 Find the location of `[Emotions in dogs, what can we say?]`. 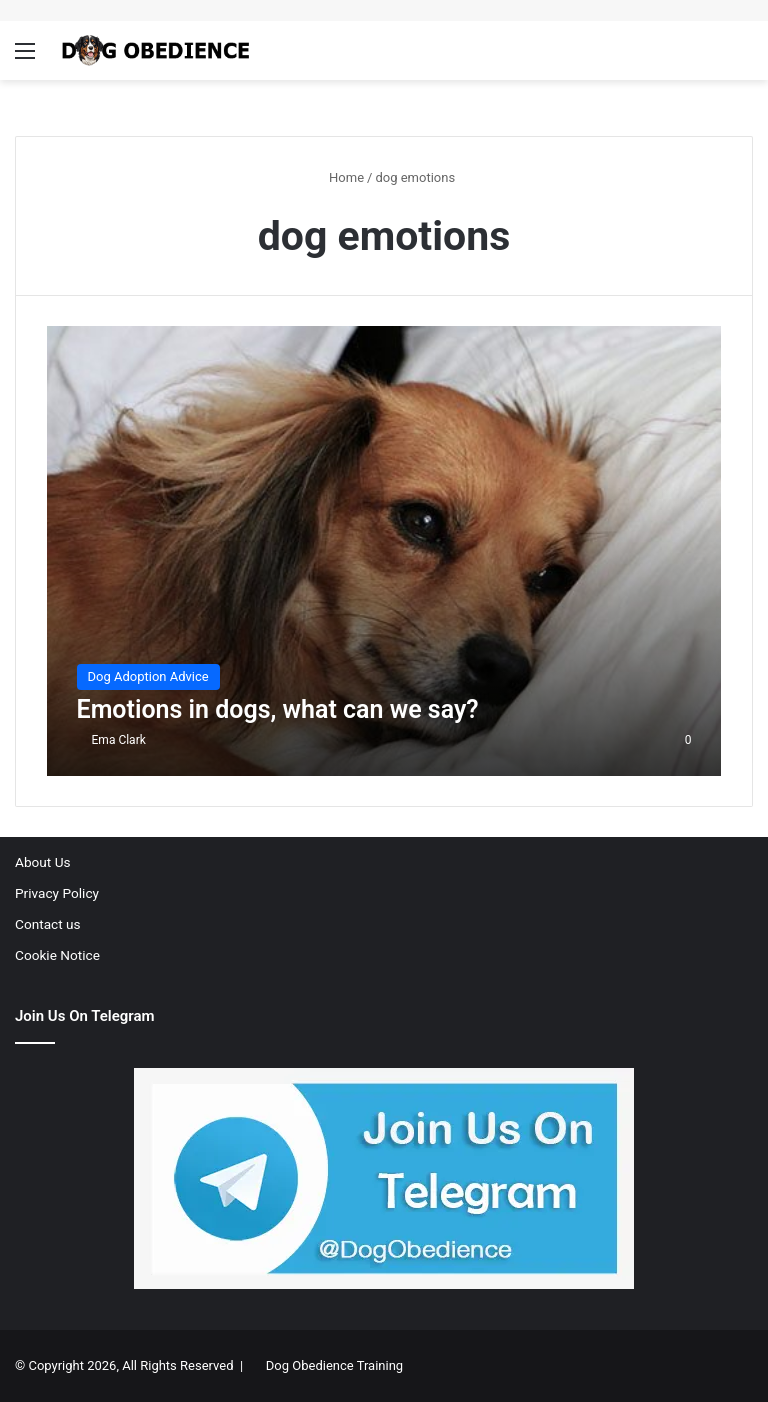

[Emotions in dogs, what can we say?] is located at coordinates (384, 550).